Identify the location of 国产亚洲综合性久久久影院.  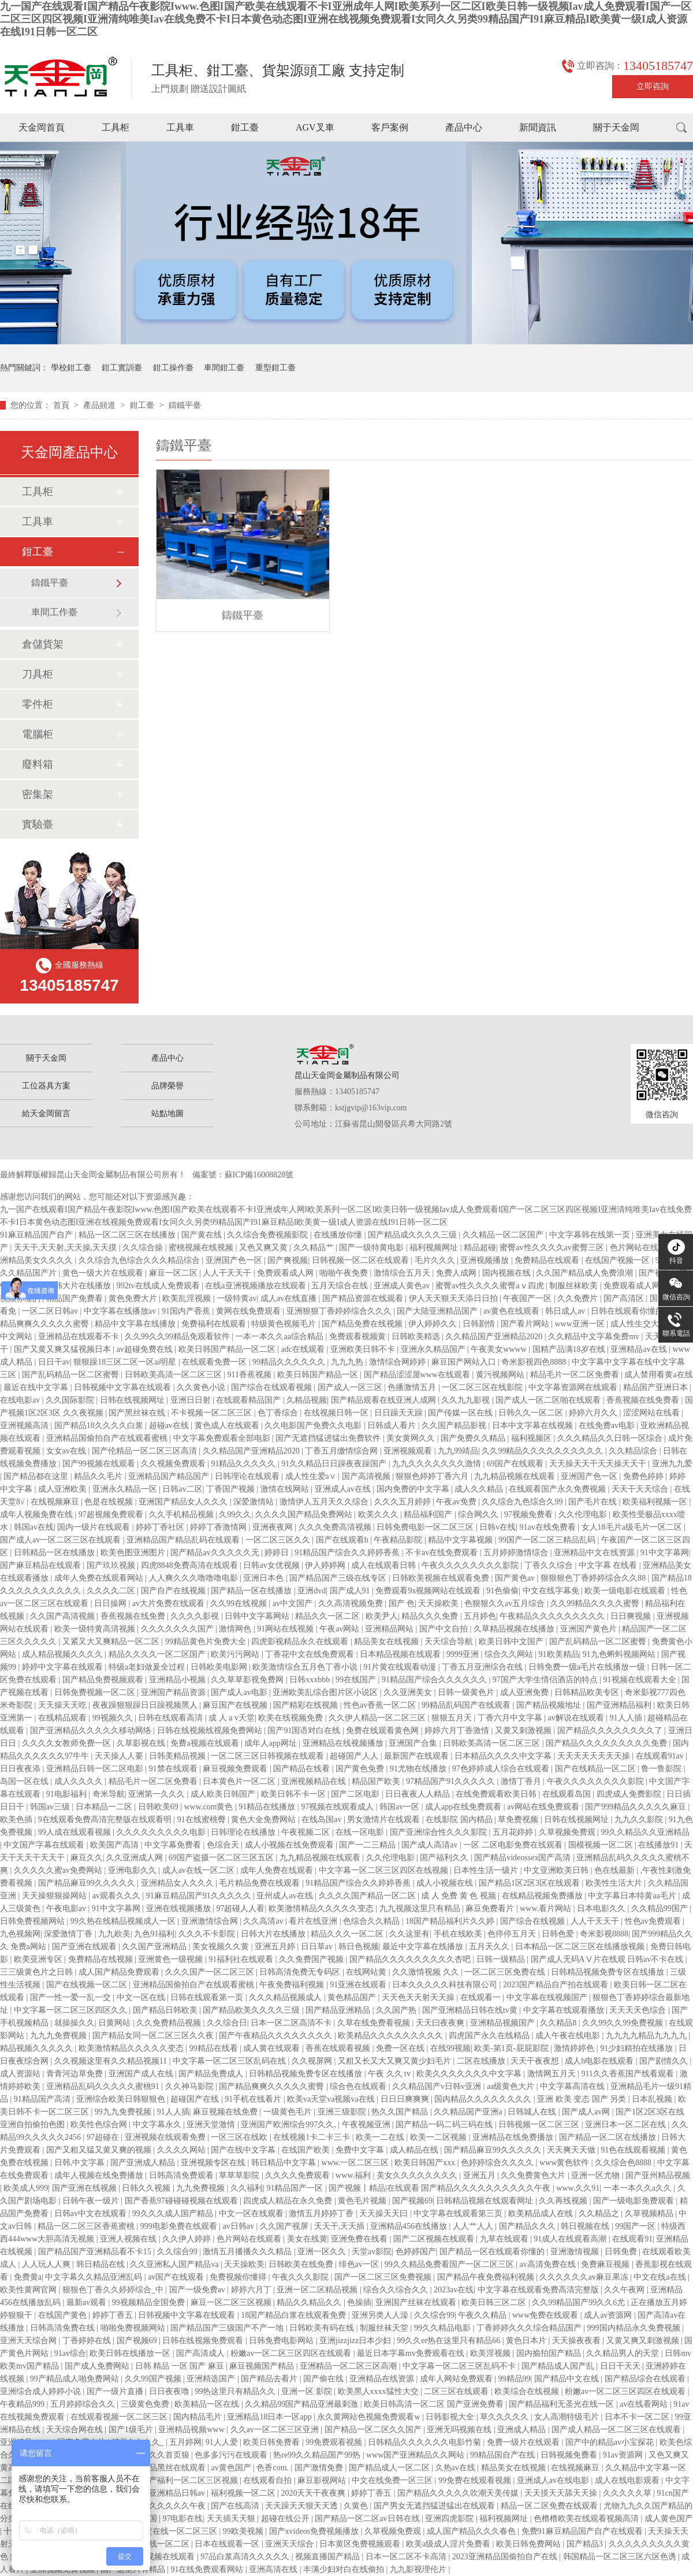
(439, 1832).